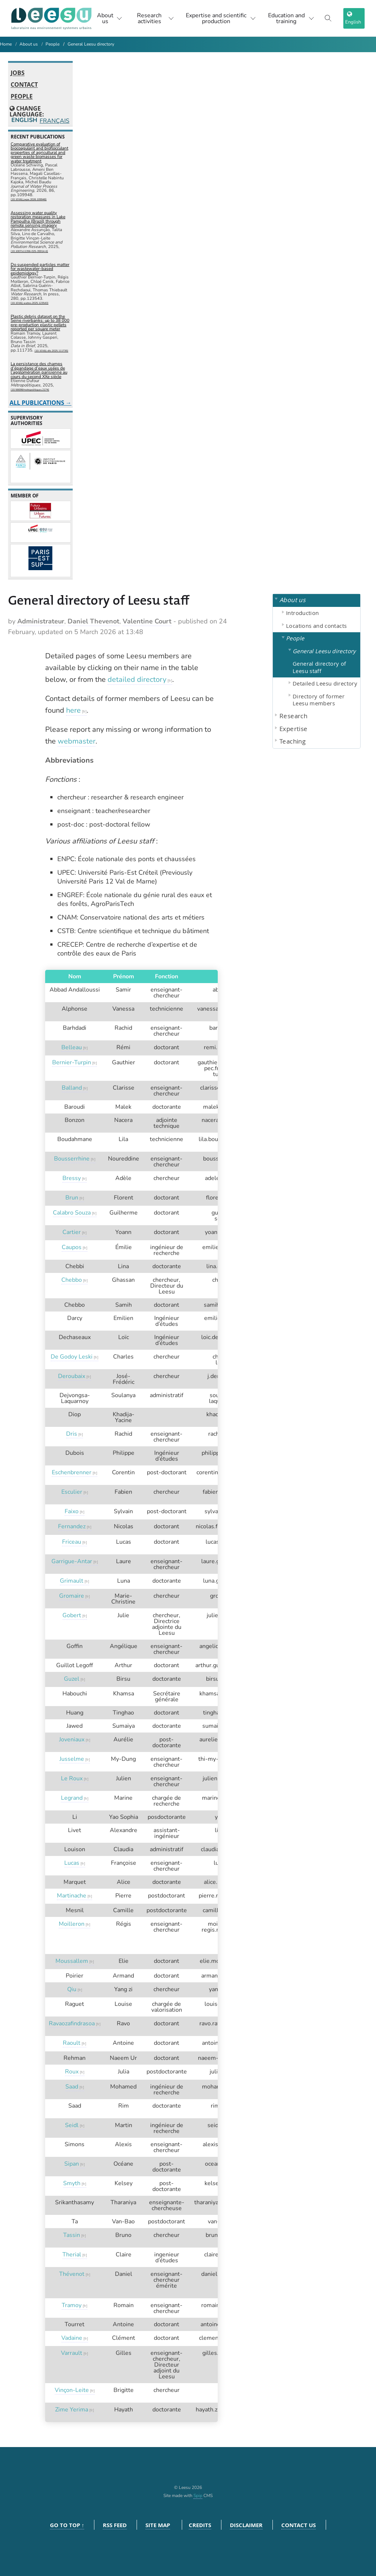  What do you see at coordinates (71, 1280) in the screenshot?
I see `Chebbo` at bounding box center [71, 1280].